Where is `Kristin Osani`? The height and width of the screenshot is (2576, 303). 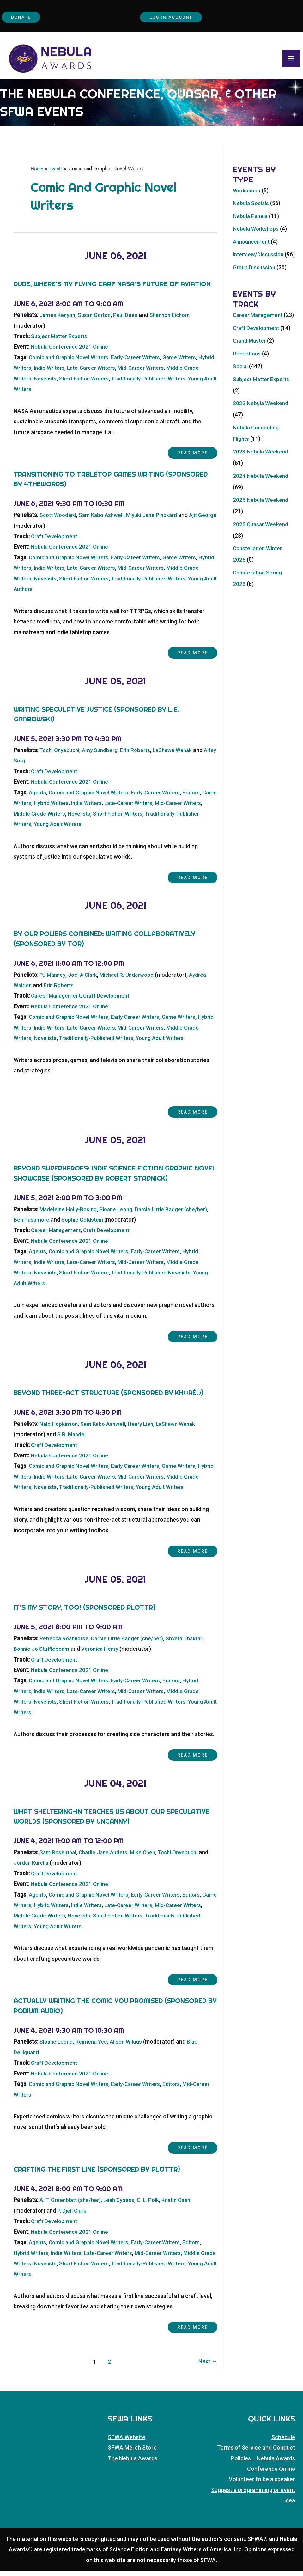 Kristin Osani is located at coordinates (183, 2205).